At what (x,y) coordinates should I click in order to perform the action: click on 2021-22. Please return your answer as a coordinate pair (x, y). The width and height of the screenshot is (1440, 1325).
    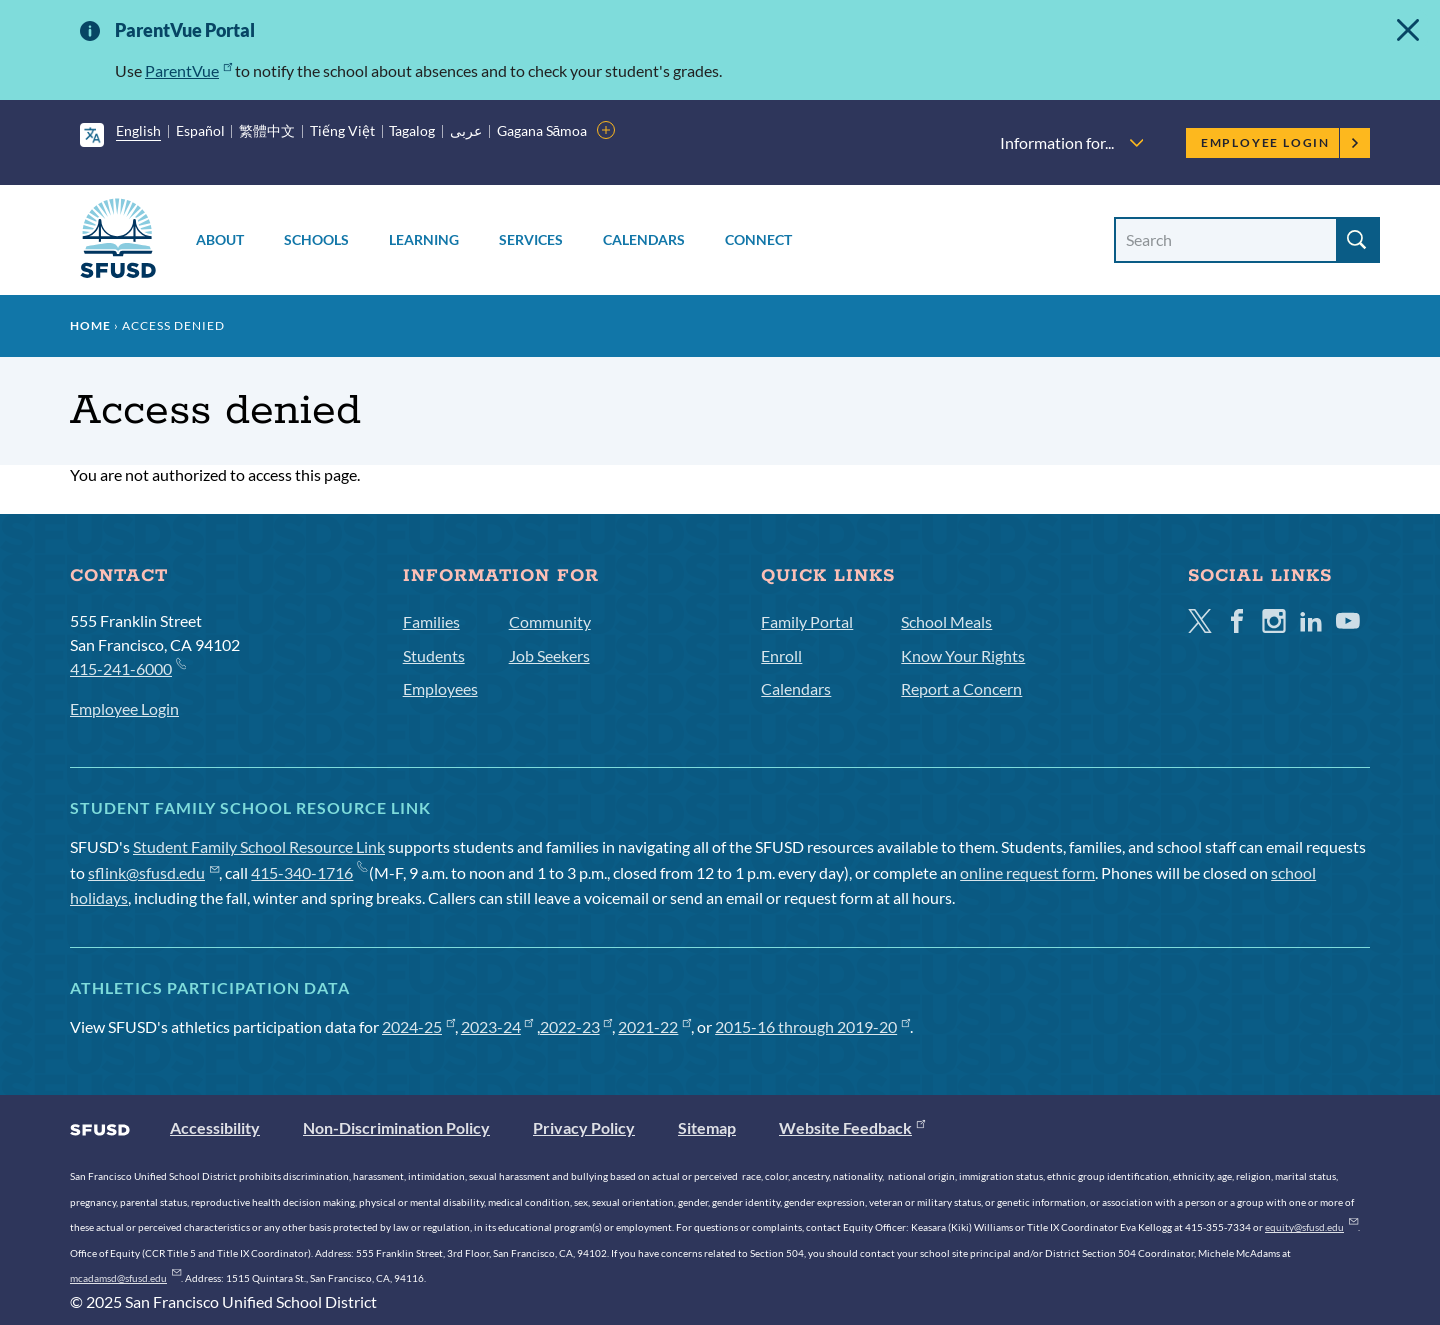
    Looking at the image, I should click on (654, 1026).